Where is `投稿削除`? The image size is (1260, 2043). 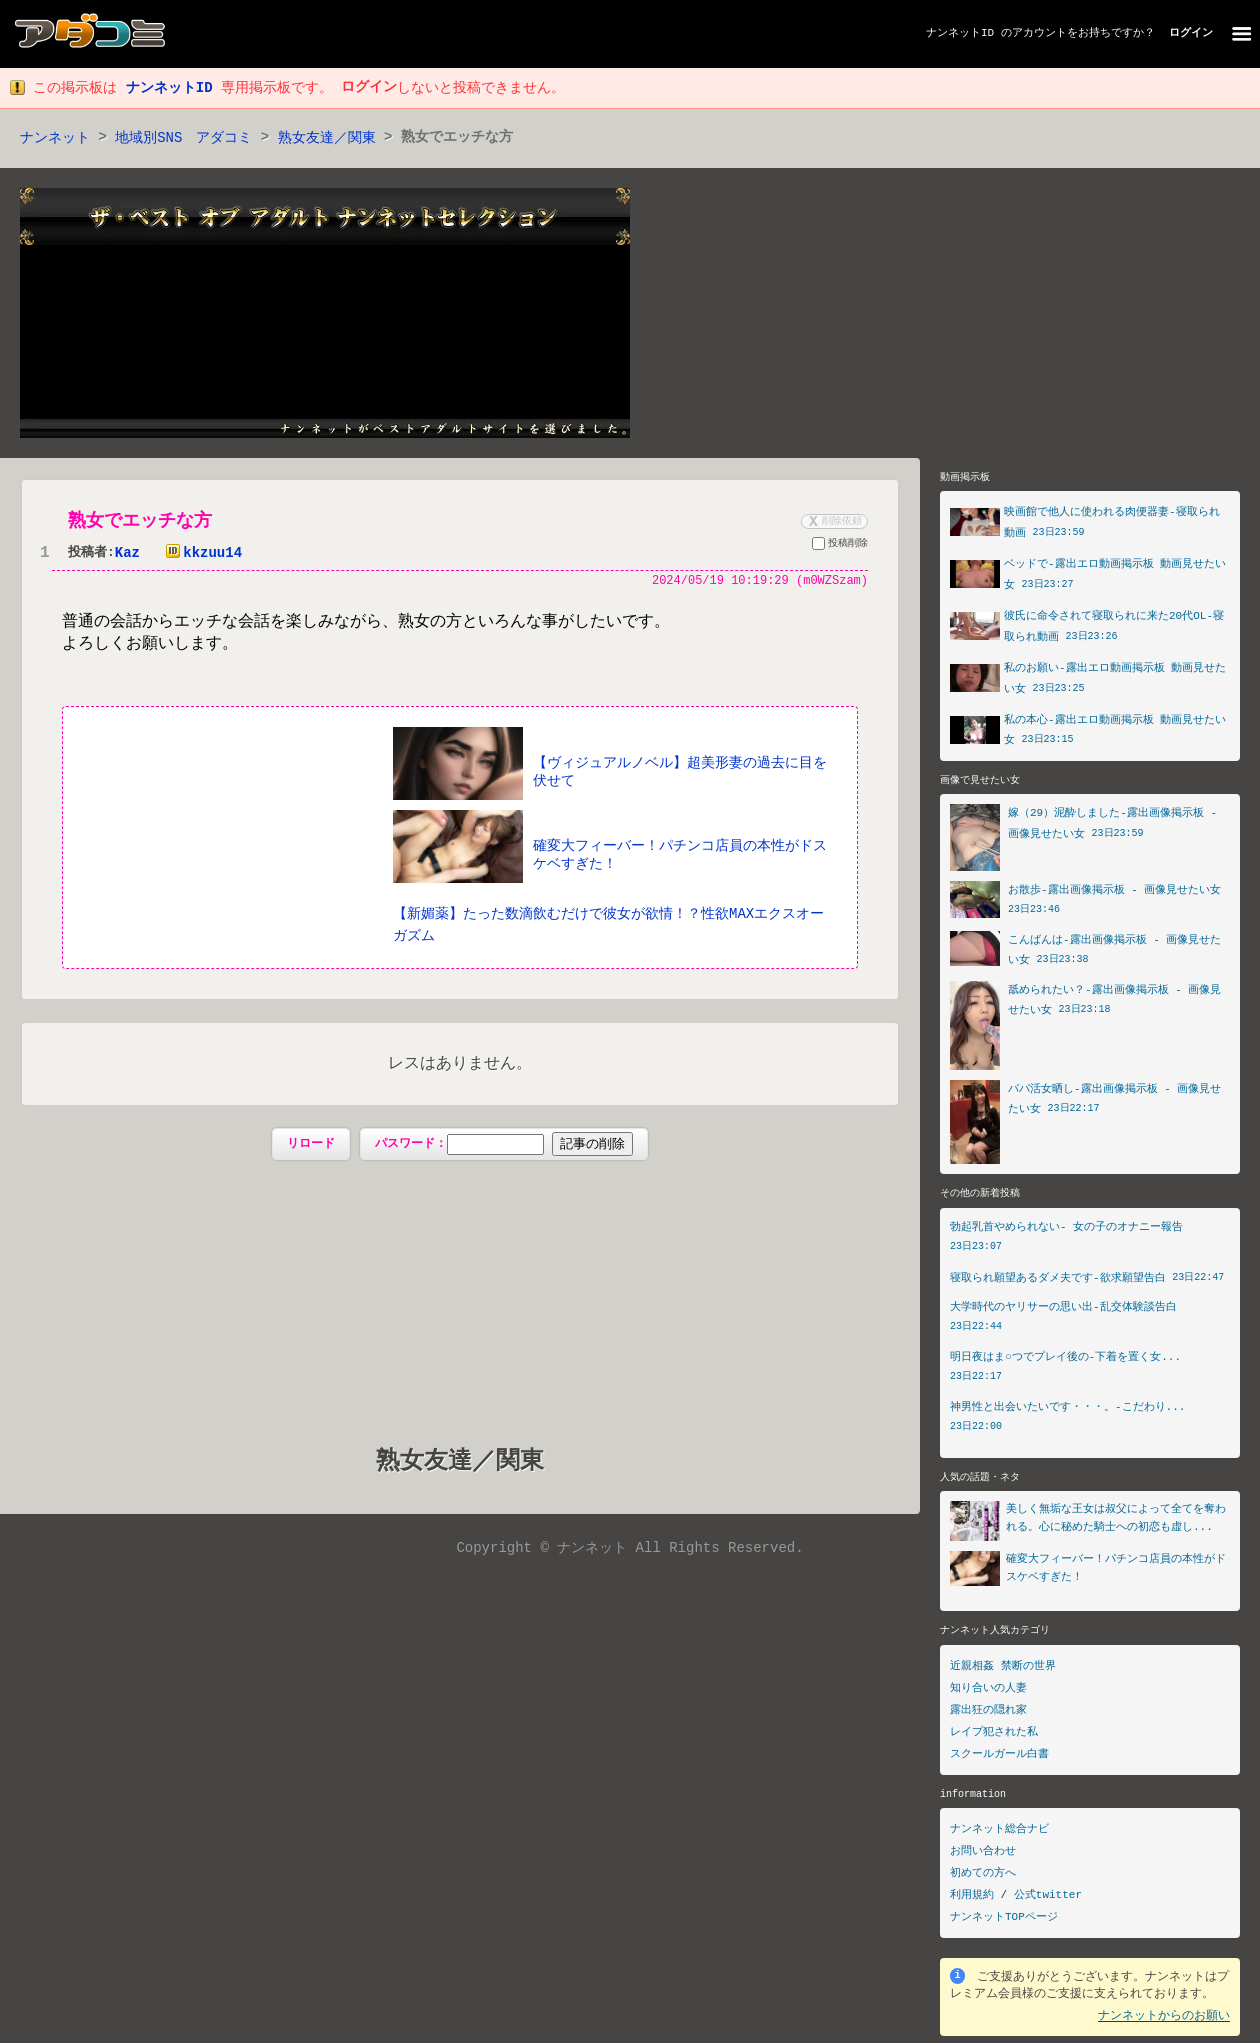 投稿削除 is located at coordinates (840, 547).